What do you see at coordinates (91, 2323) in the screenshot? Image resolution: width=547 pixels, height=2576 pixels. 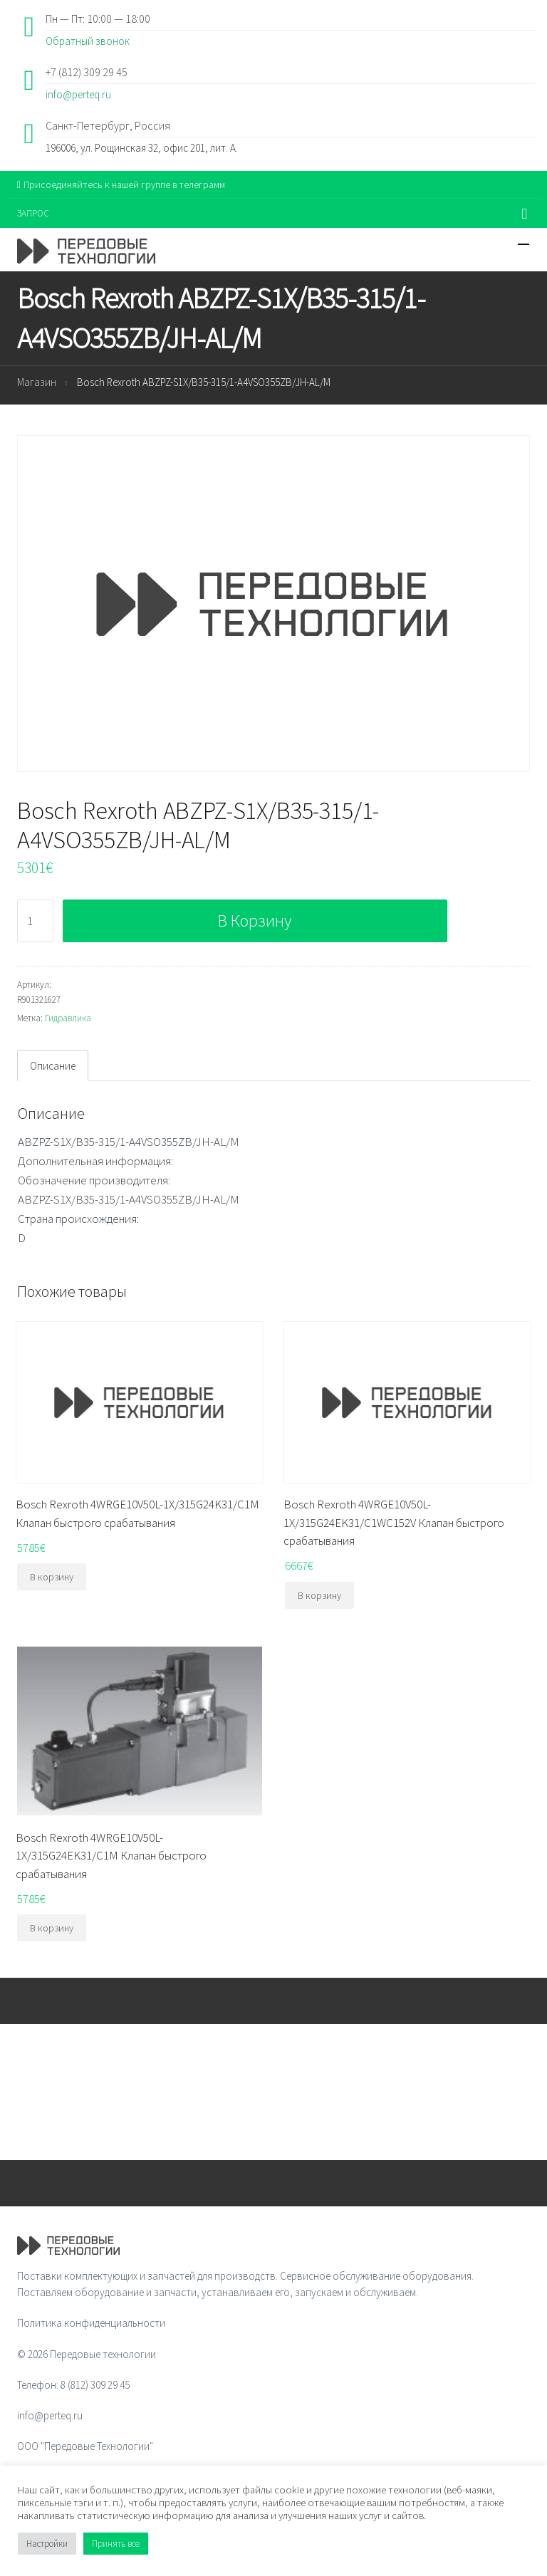 I see `Политика конфиденциальности` at bounding box center [91, 2323].